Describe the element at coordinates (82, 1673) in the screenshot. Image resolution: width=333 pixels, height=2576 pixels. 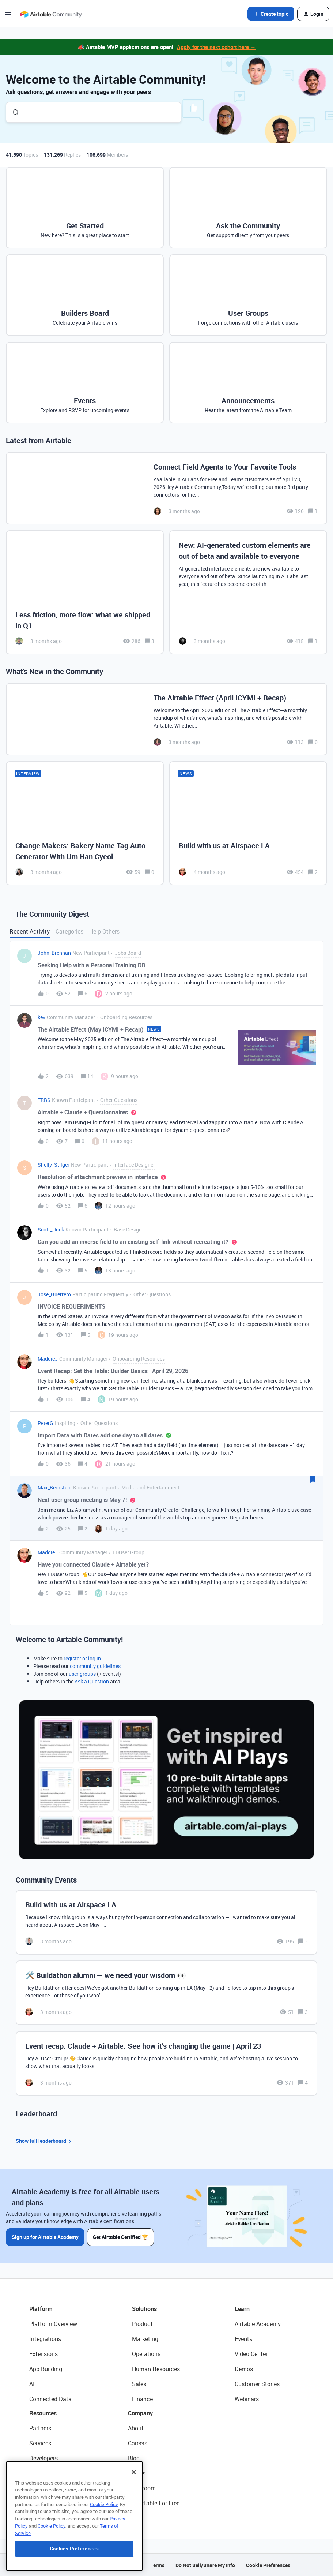
I see `user groups` at that location.